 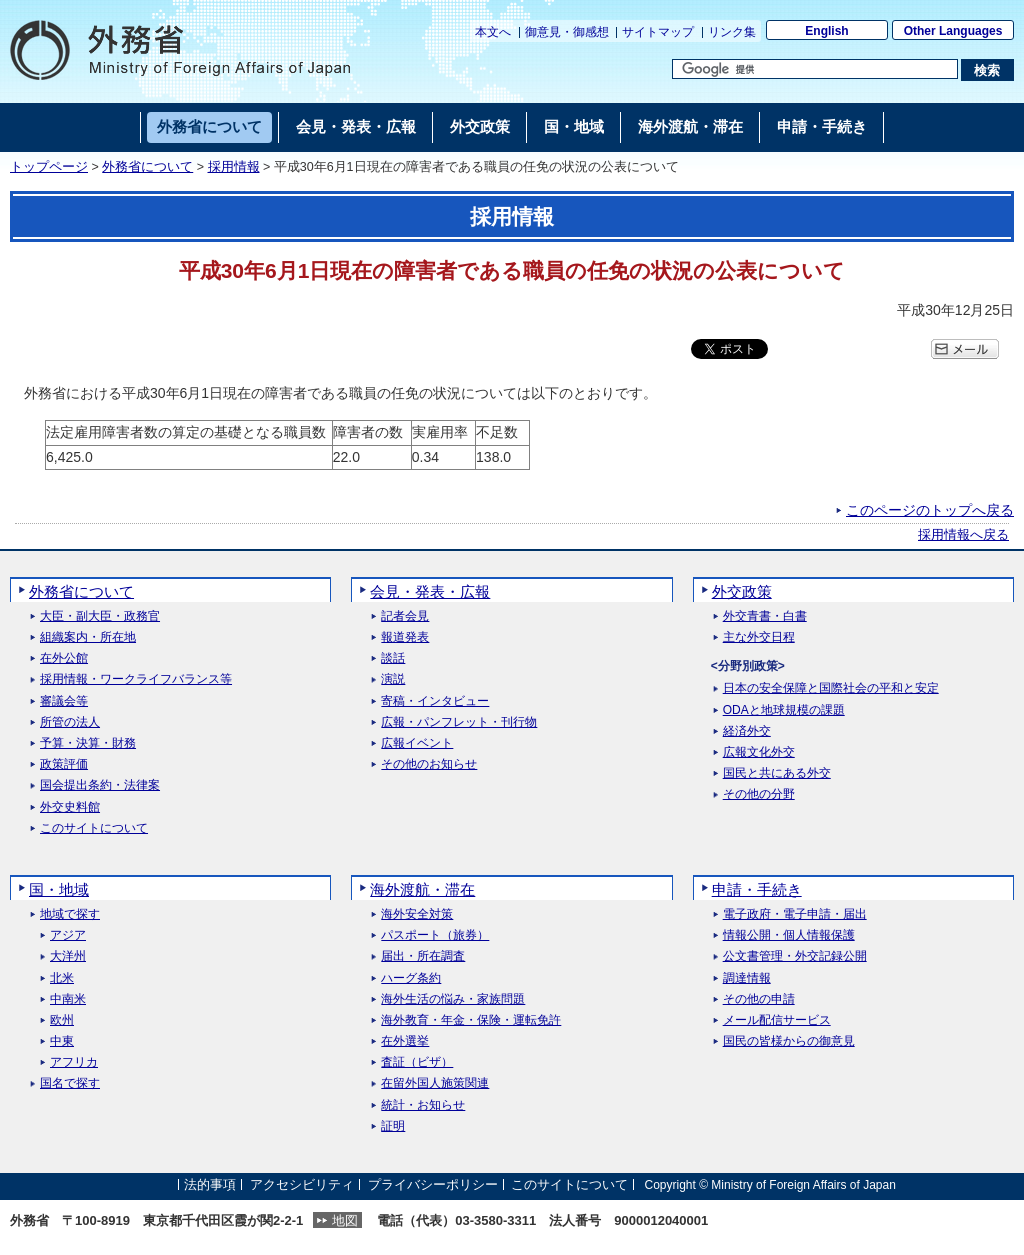 I want to click on プライバシーポリシー, so click(x=433, y=1184).